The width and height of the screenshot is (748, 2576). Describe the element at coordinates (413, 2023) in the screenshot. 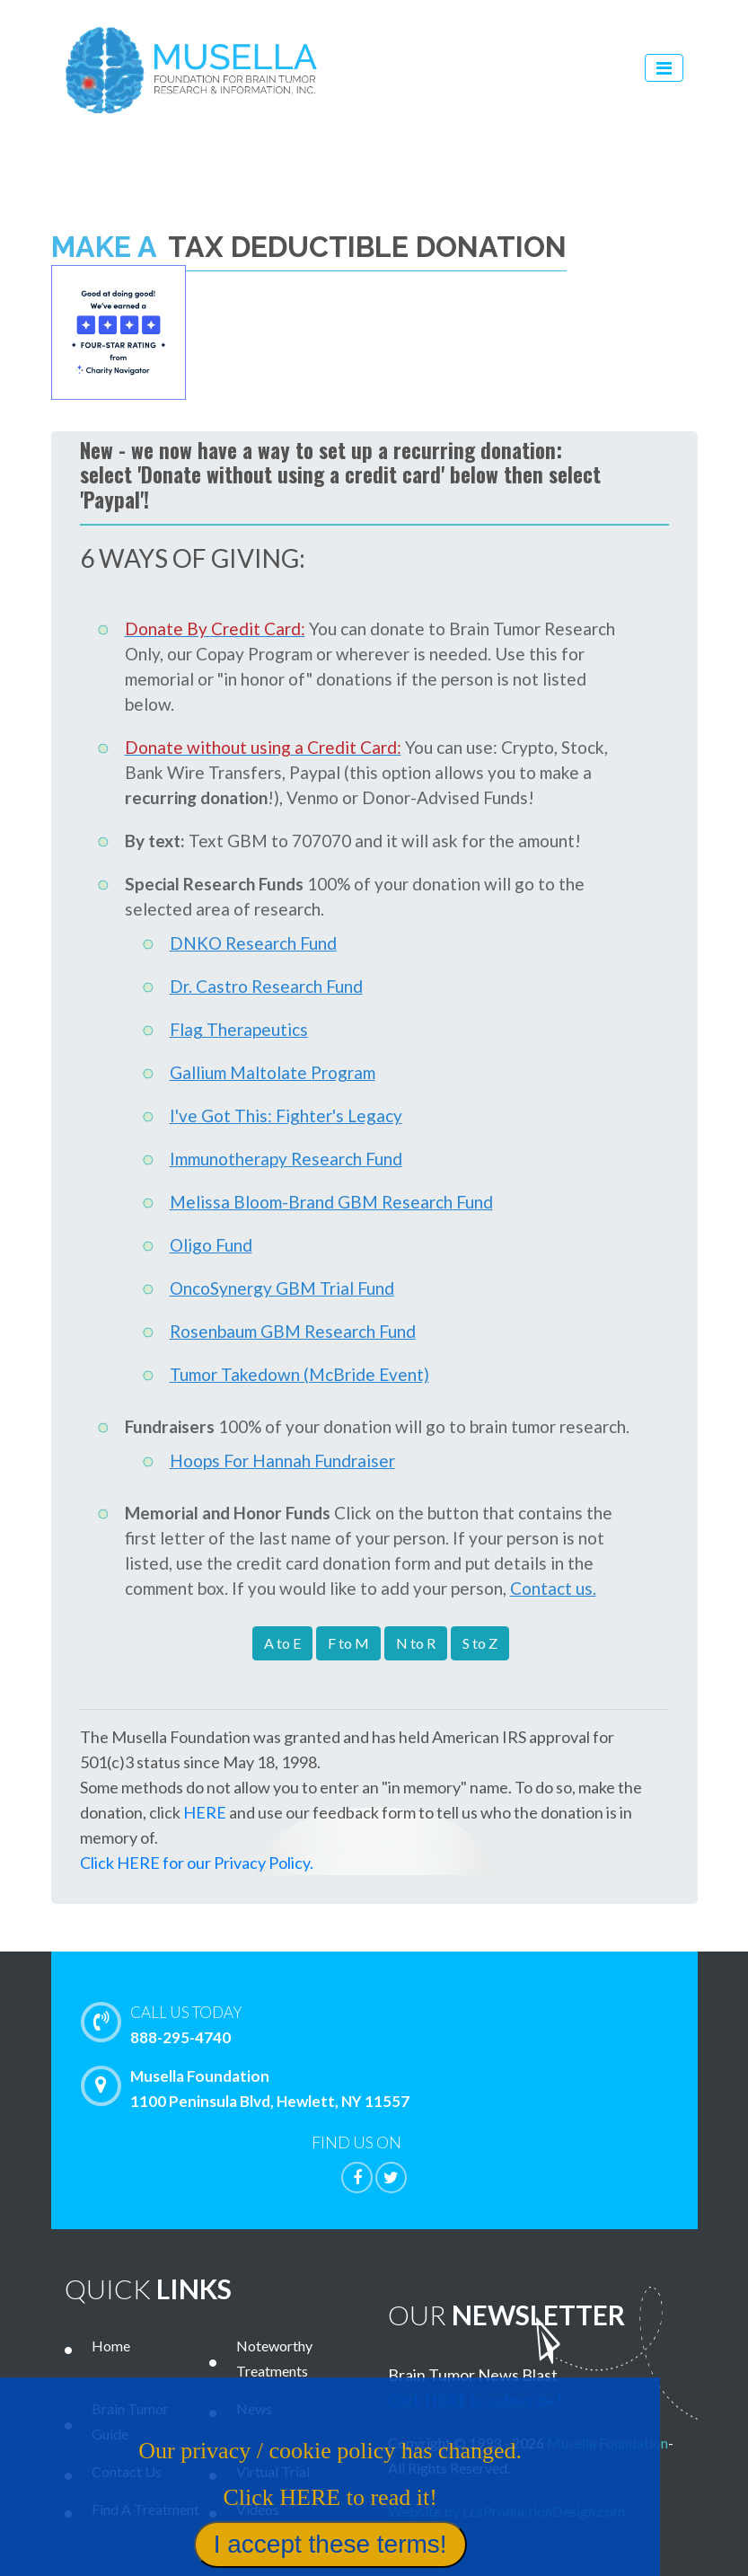

I see `888-295-4740` at that location.